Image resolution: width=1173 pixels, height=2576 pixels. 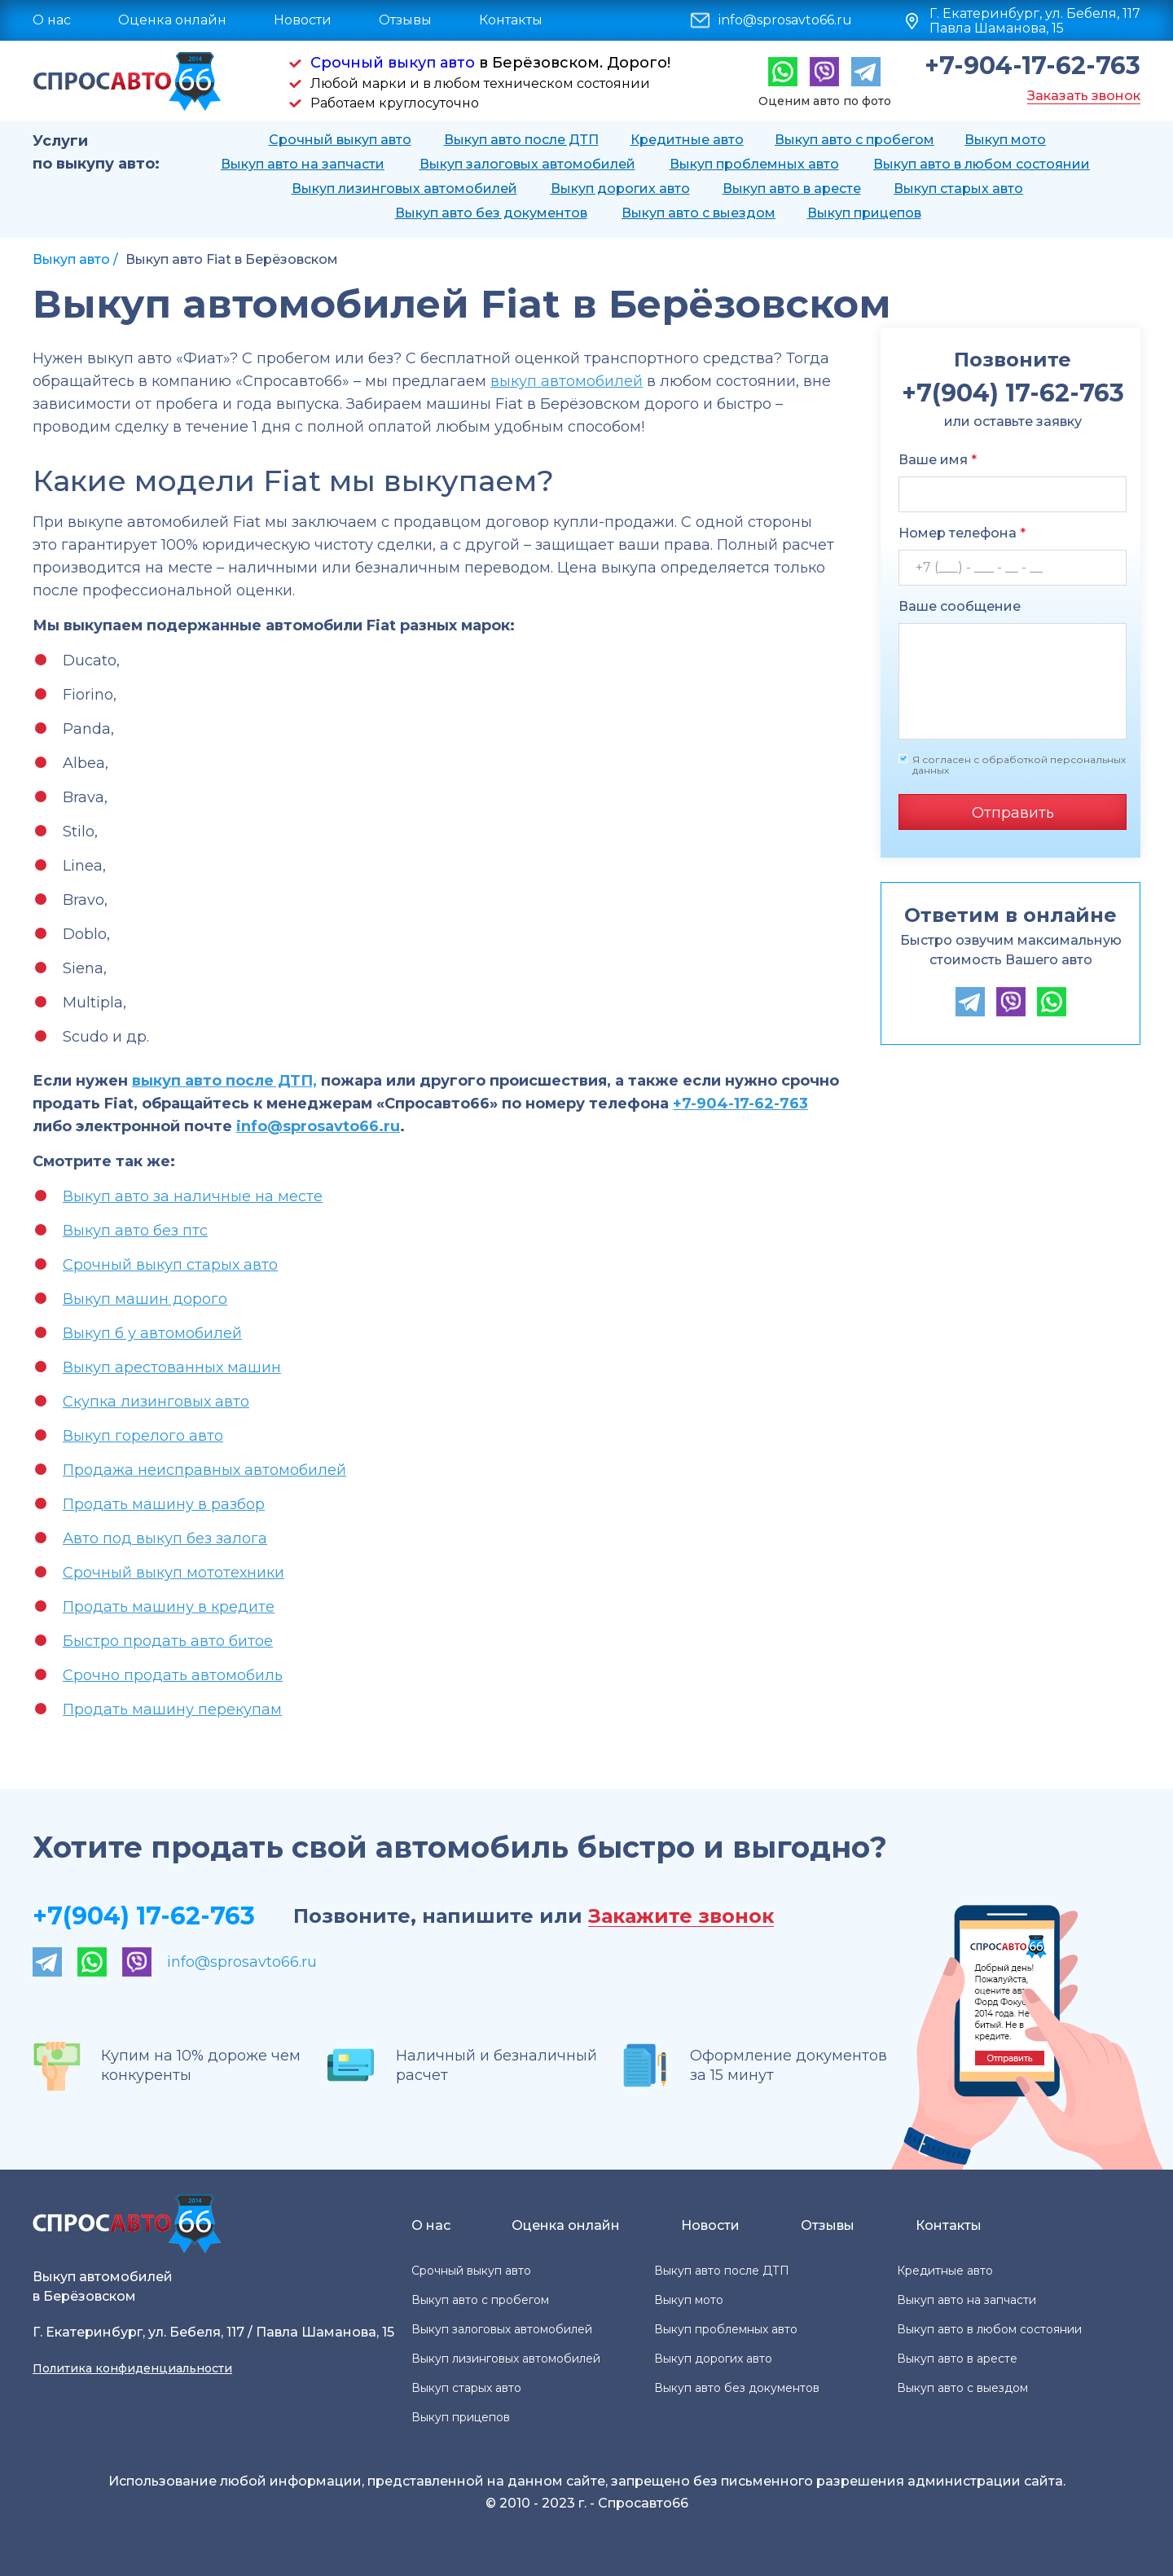 I want to click on Выкуп авто в любом состоянии, so click(x=981, y=164).